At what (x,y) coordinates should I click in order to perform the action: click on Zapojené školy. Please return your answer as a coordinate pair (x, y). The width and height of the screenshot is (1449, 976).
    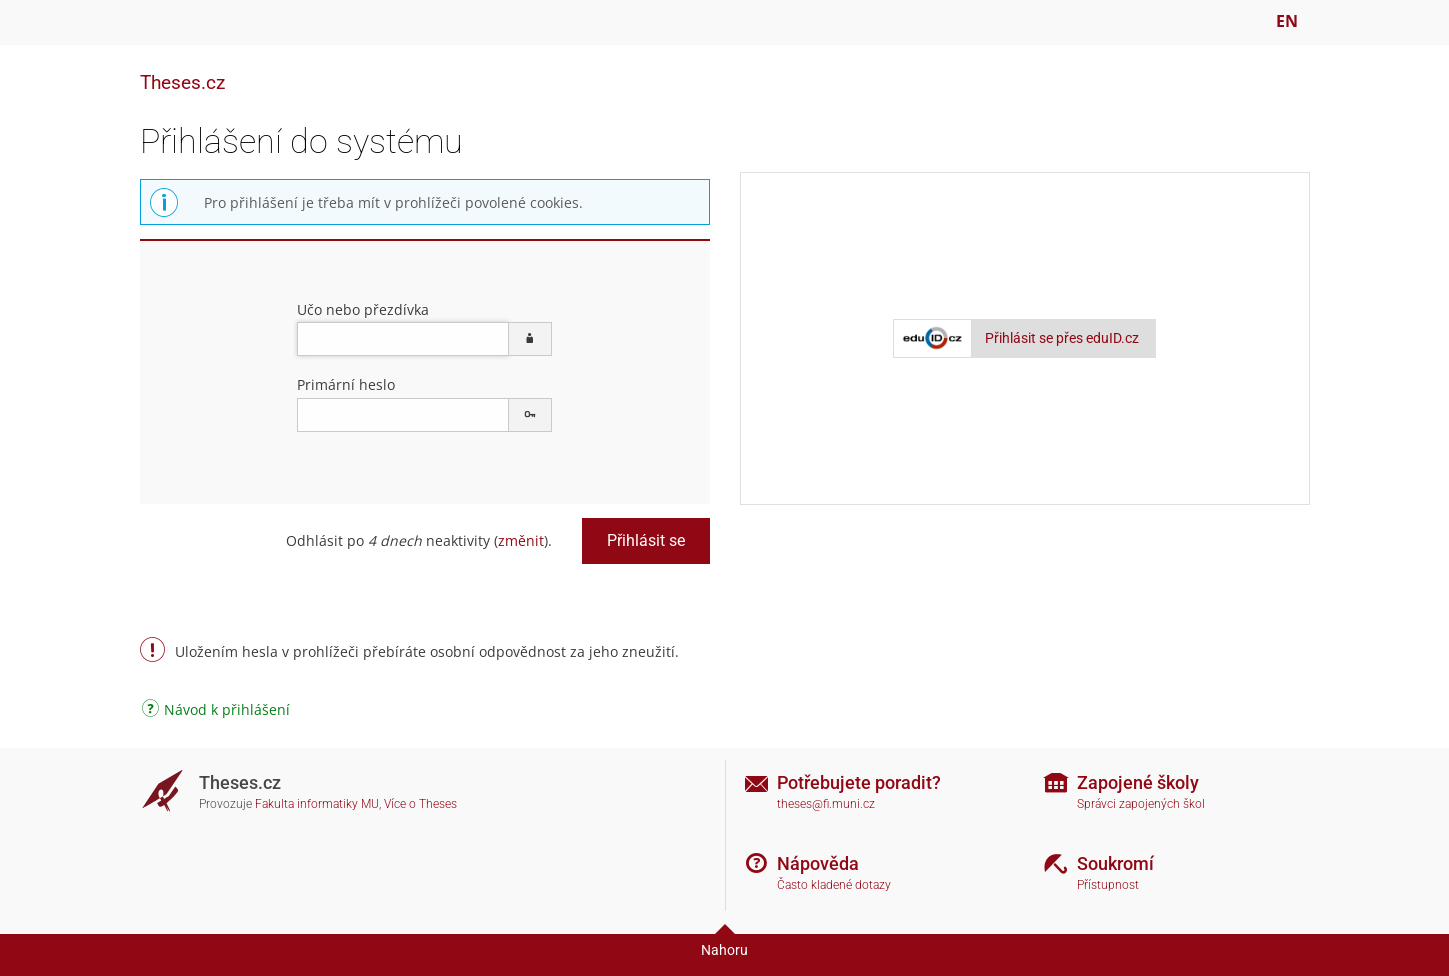
    Looking at the image, I should click on (1138, 782).